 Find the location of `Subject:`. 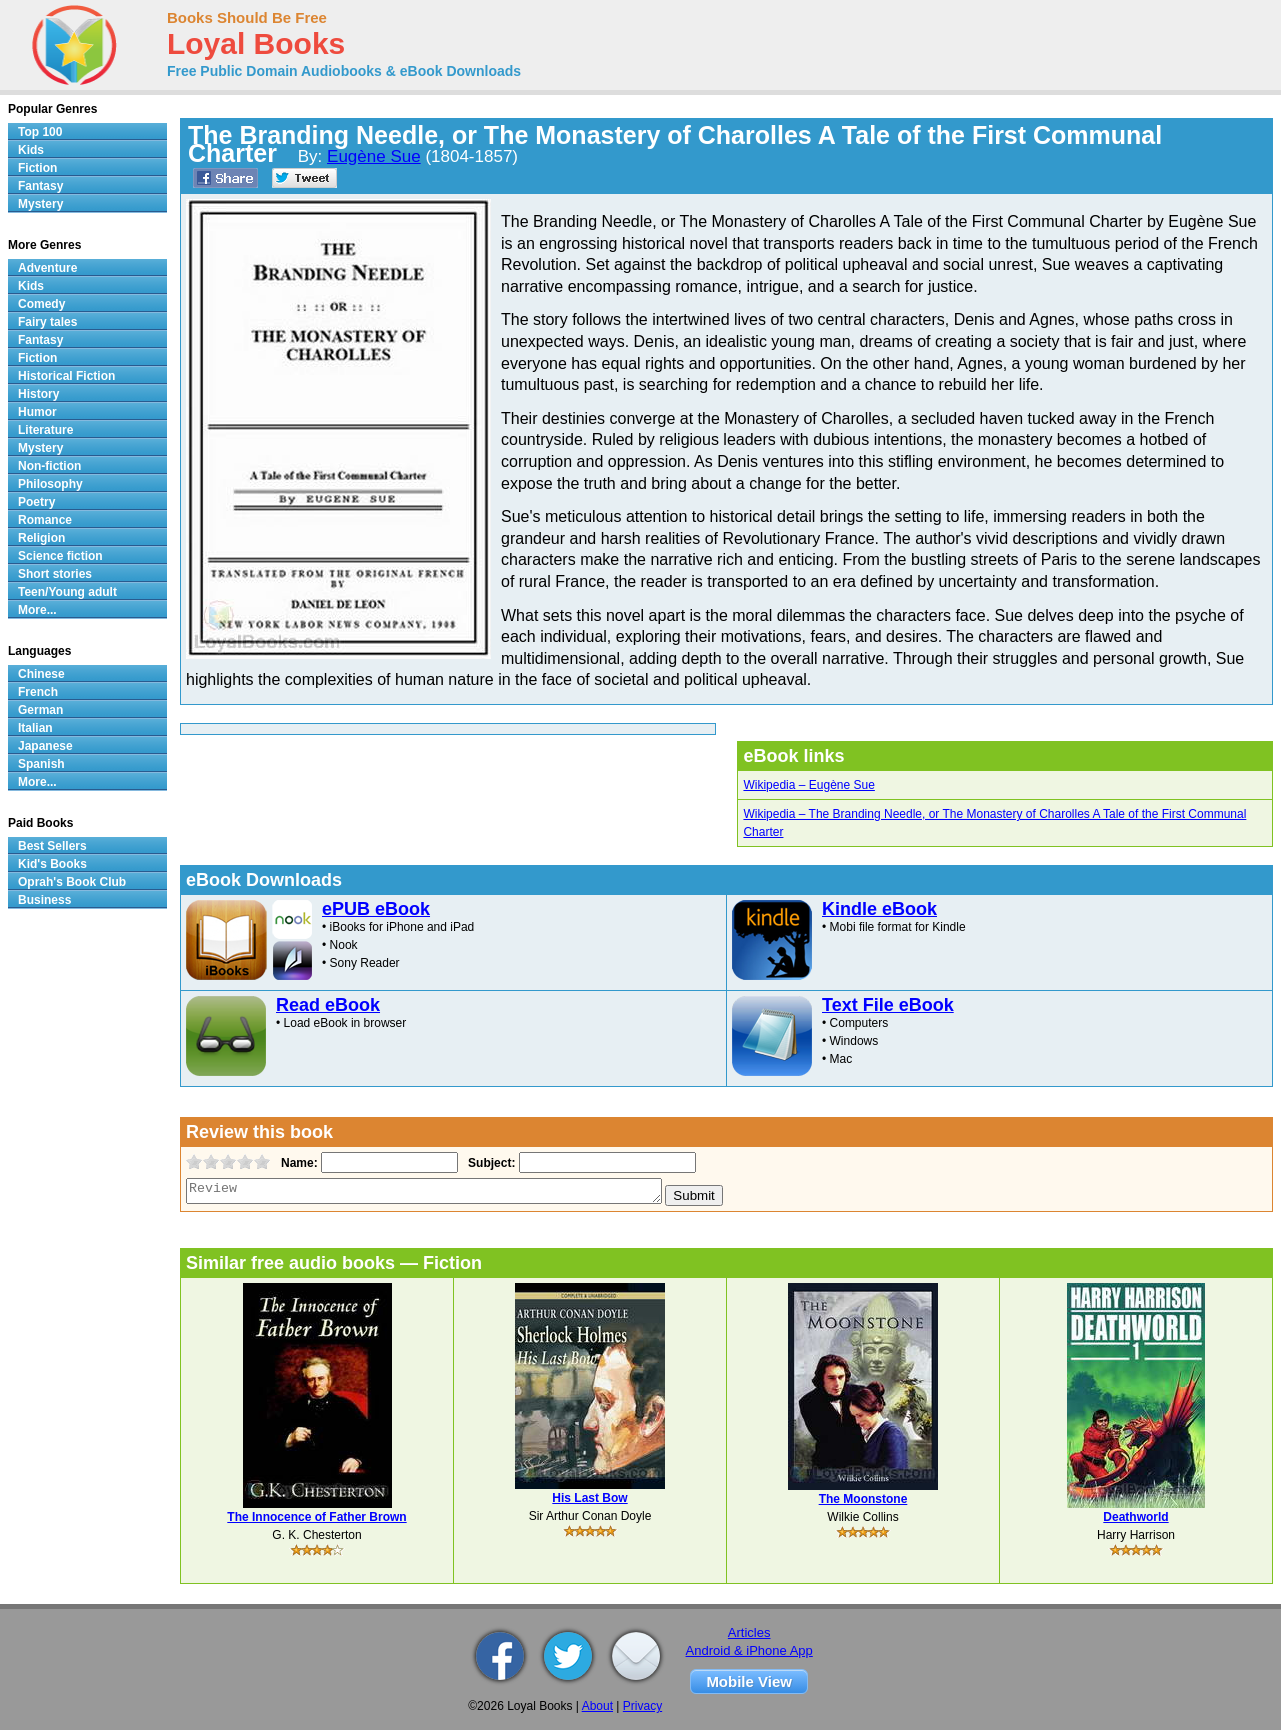

Subject: is located at coordinates (489, 1163).